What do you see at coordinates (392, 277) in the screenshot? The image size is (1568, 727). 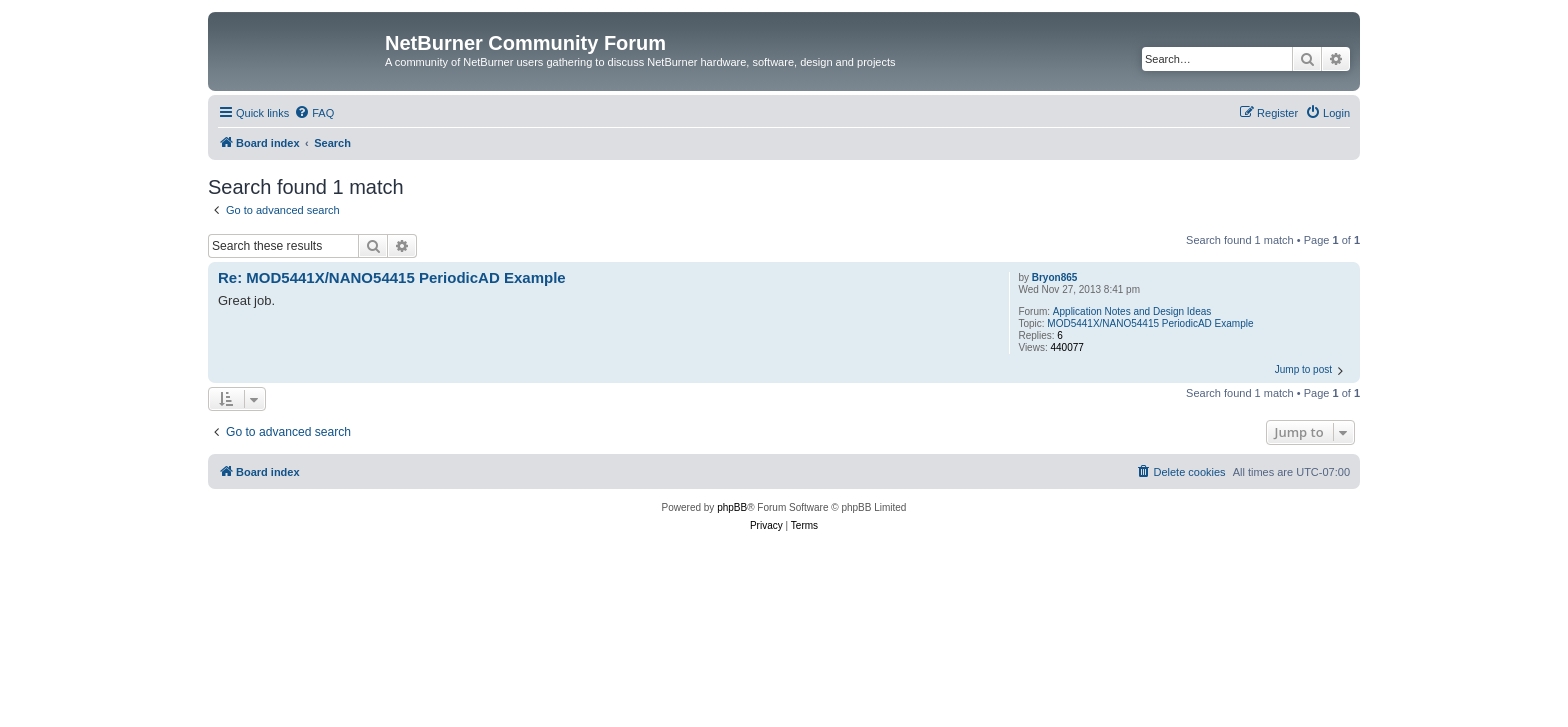 I see `Re: MOD5441X/NANO54415 PeriodicAD Example` at bounding box center [392, 277].